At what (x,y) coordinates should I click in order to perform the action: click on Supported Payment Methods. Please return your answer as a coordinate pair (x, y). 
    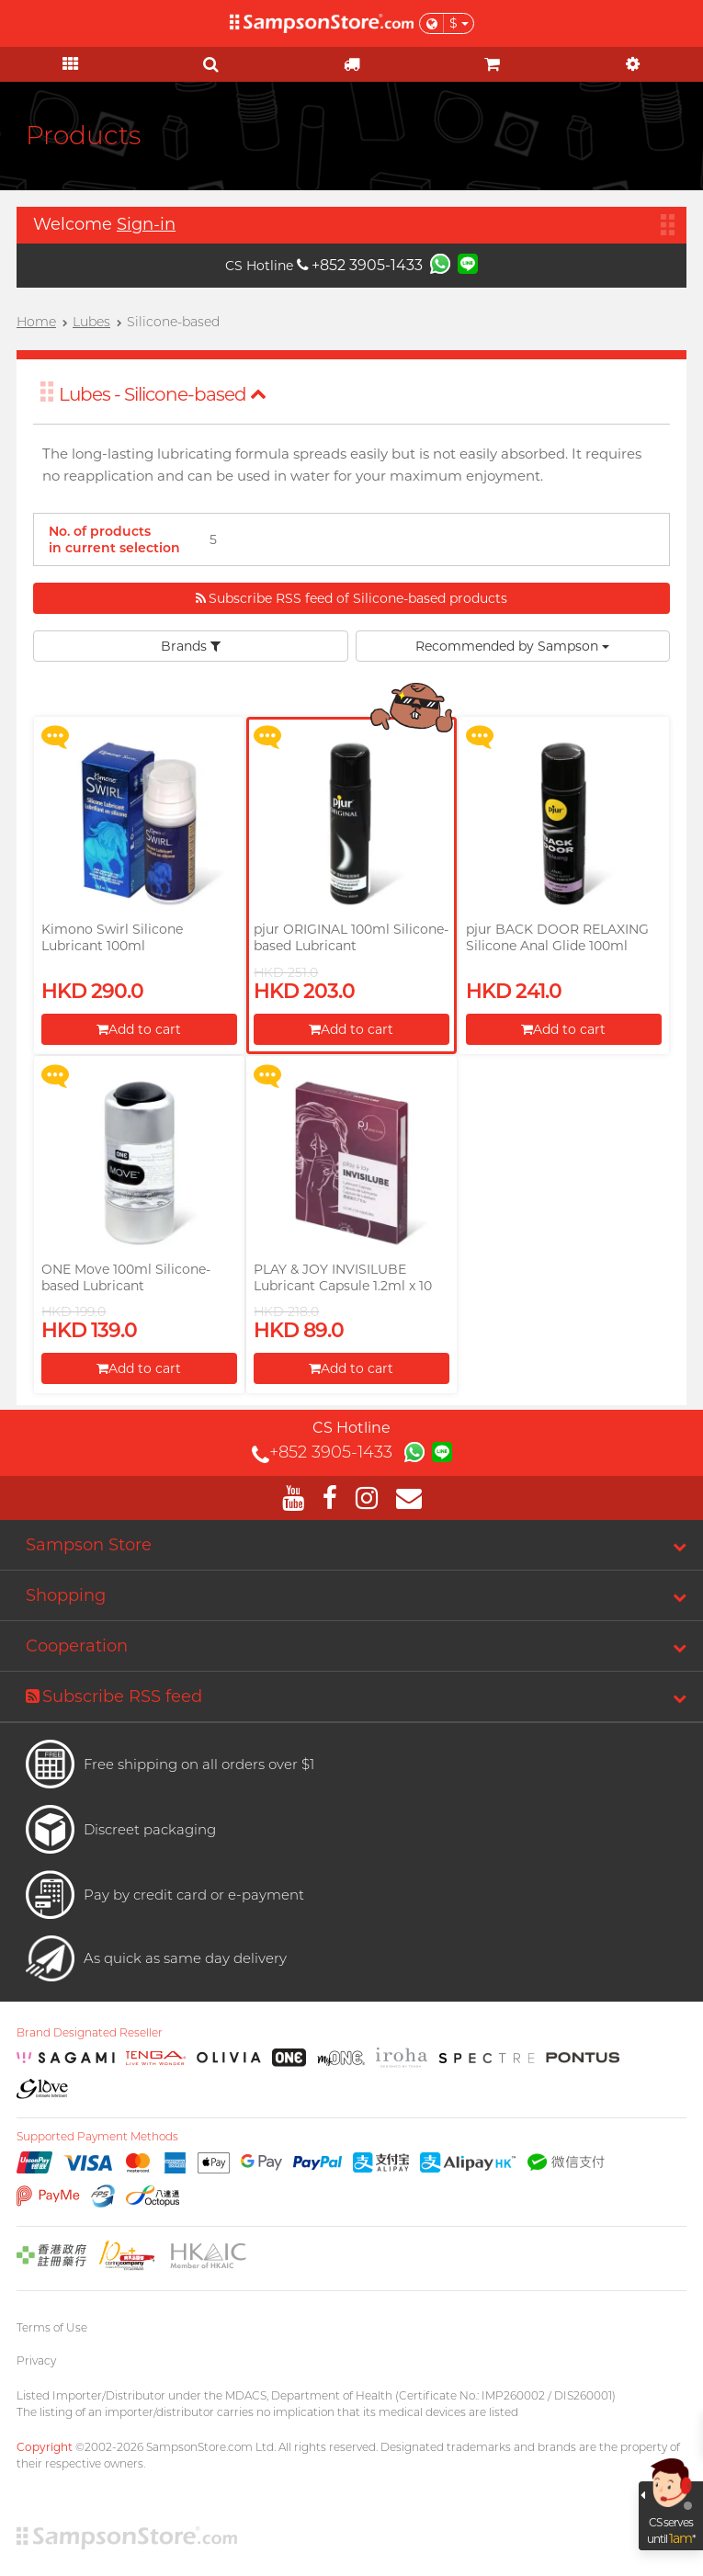
    Looking at the image, I should click on (97, 2136).